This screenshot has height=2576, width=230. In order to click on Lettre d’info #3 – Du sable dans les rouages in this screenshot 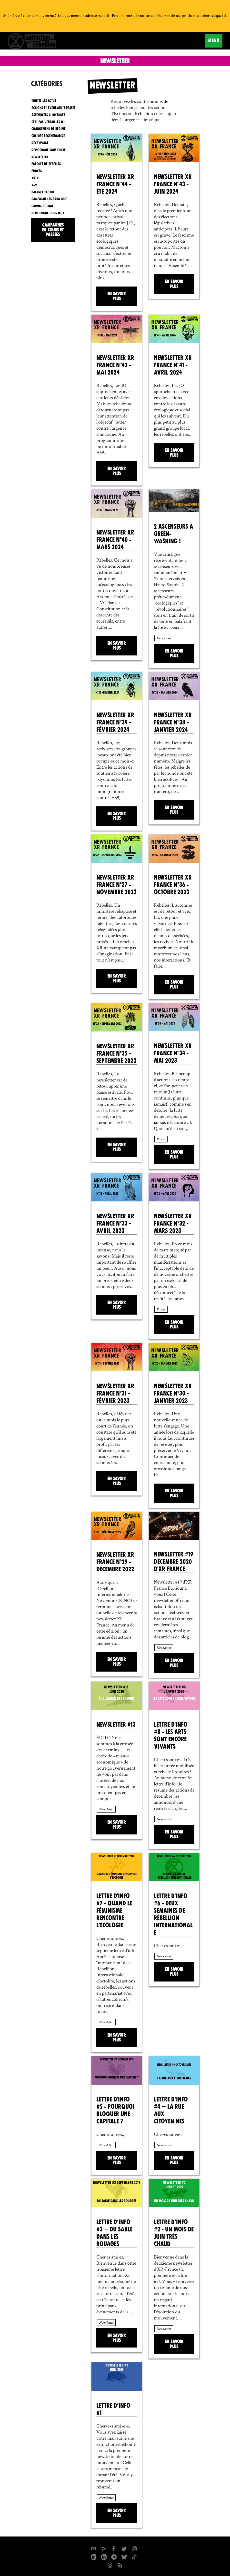, I will do `click(114, 2233)`.